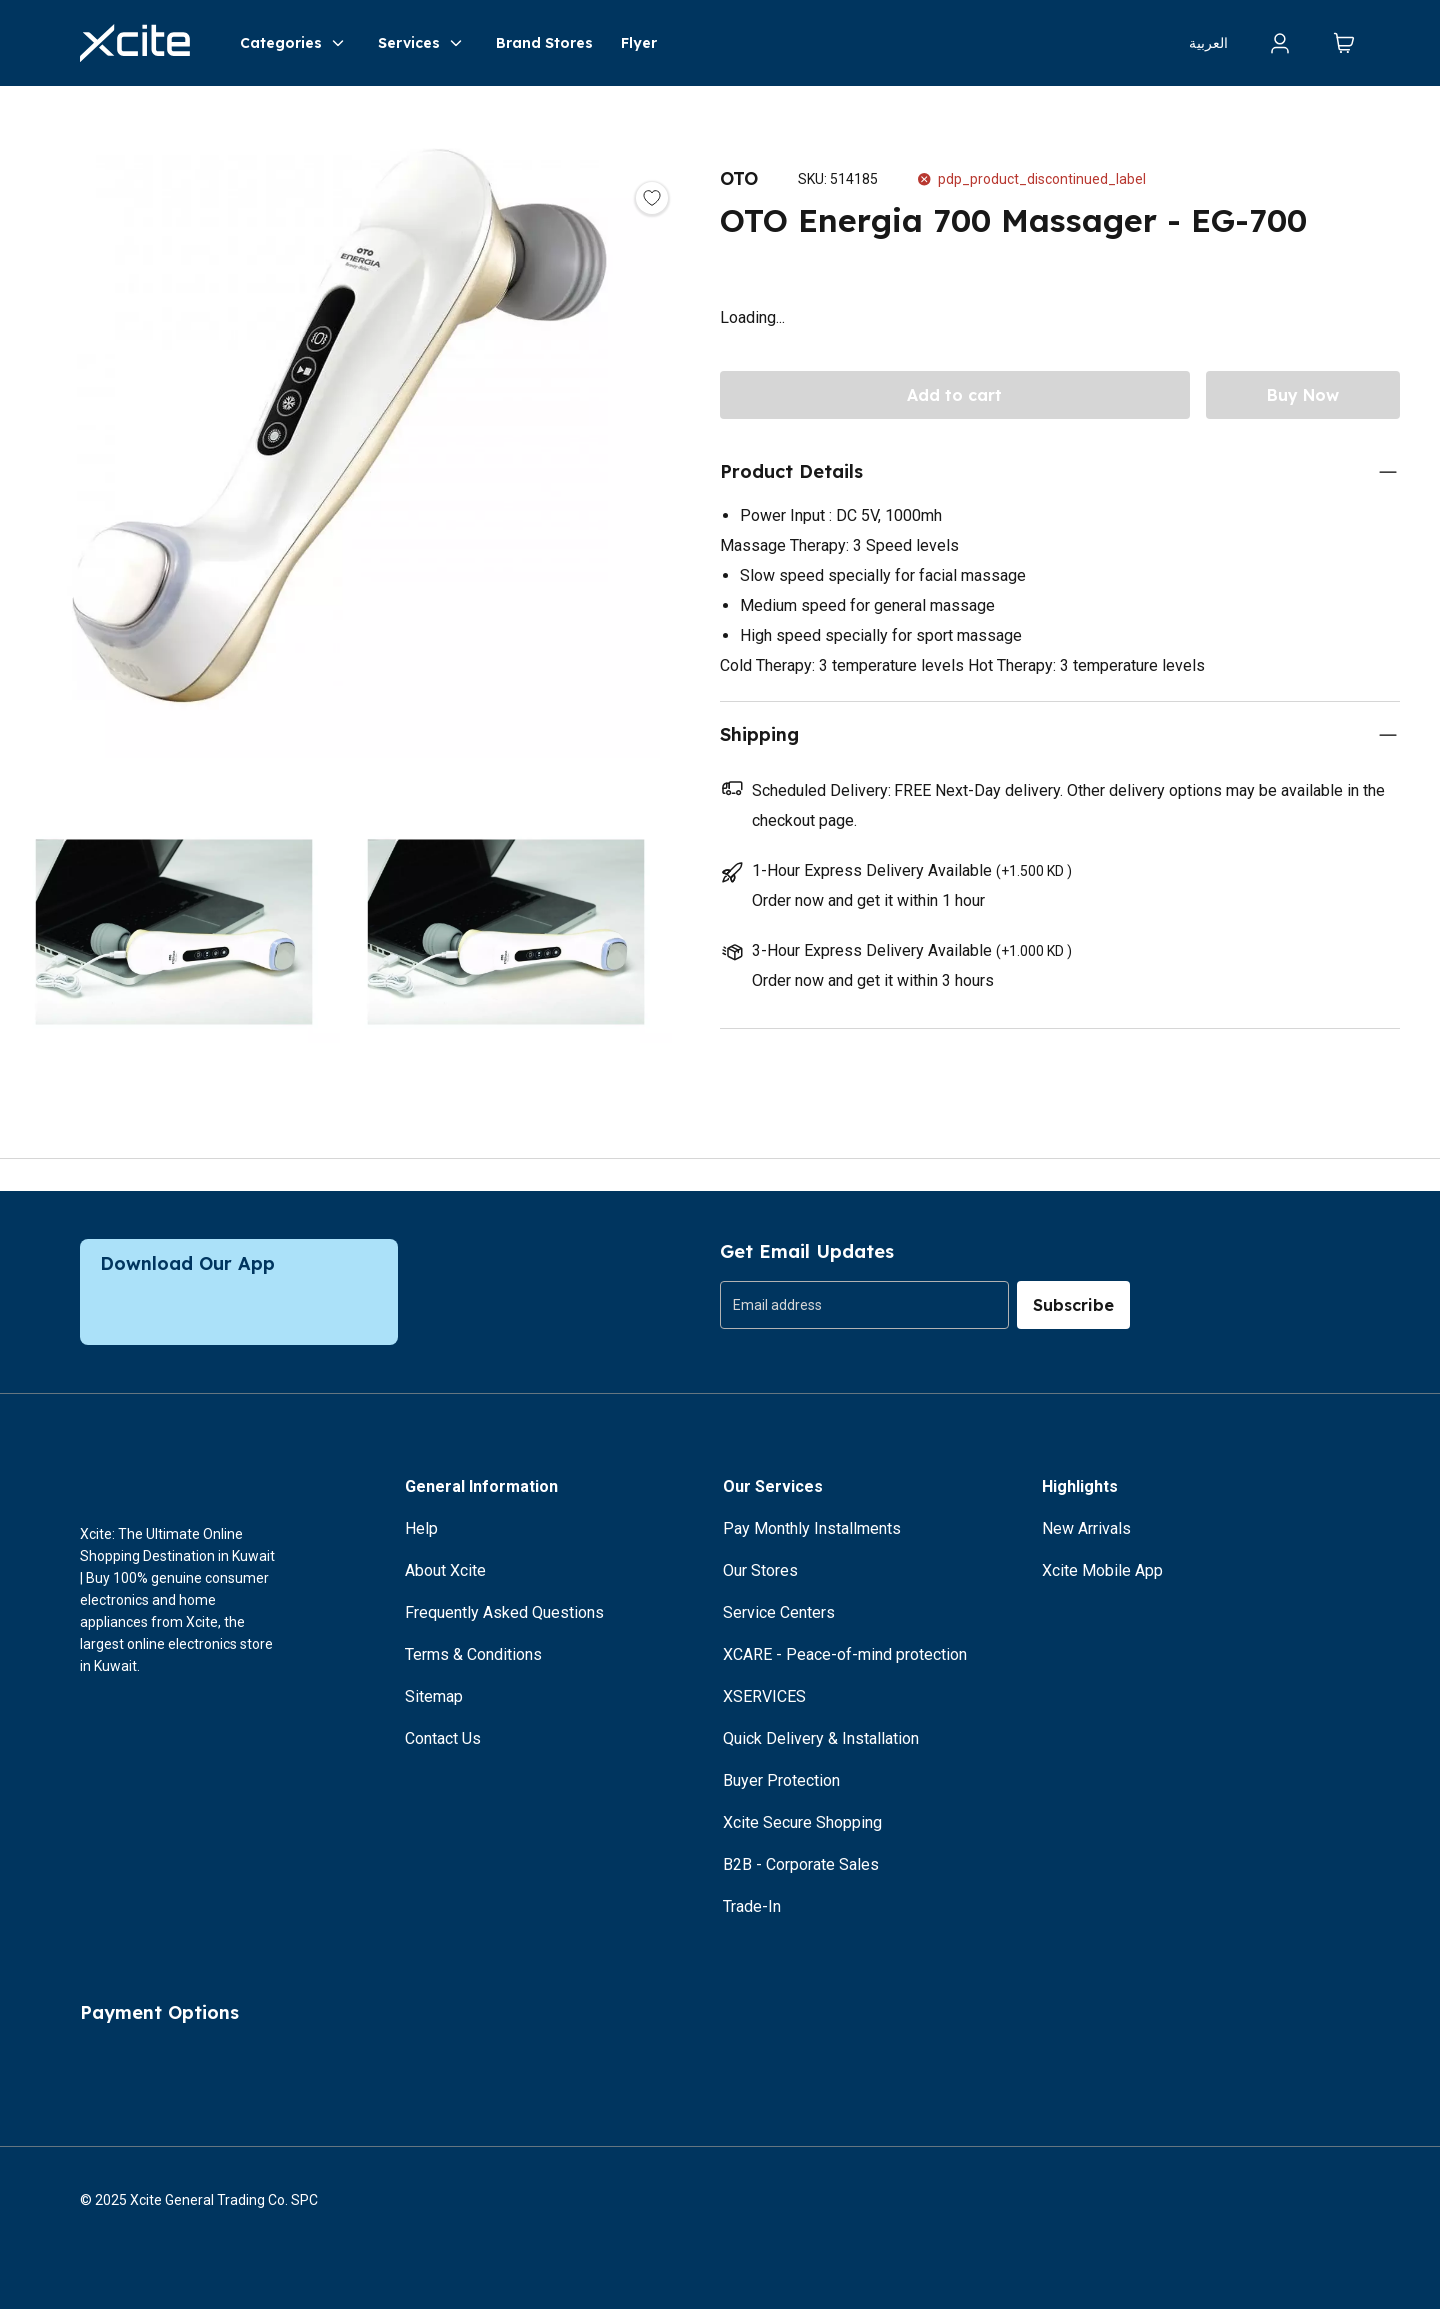  What do you see at coordinates (445, 1570) in the screenshot?
I see `About Xcite` at bounding box center [445, 1570].